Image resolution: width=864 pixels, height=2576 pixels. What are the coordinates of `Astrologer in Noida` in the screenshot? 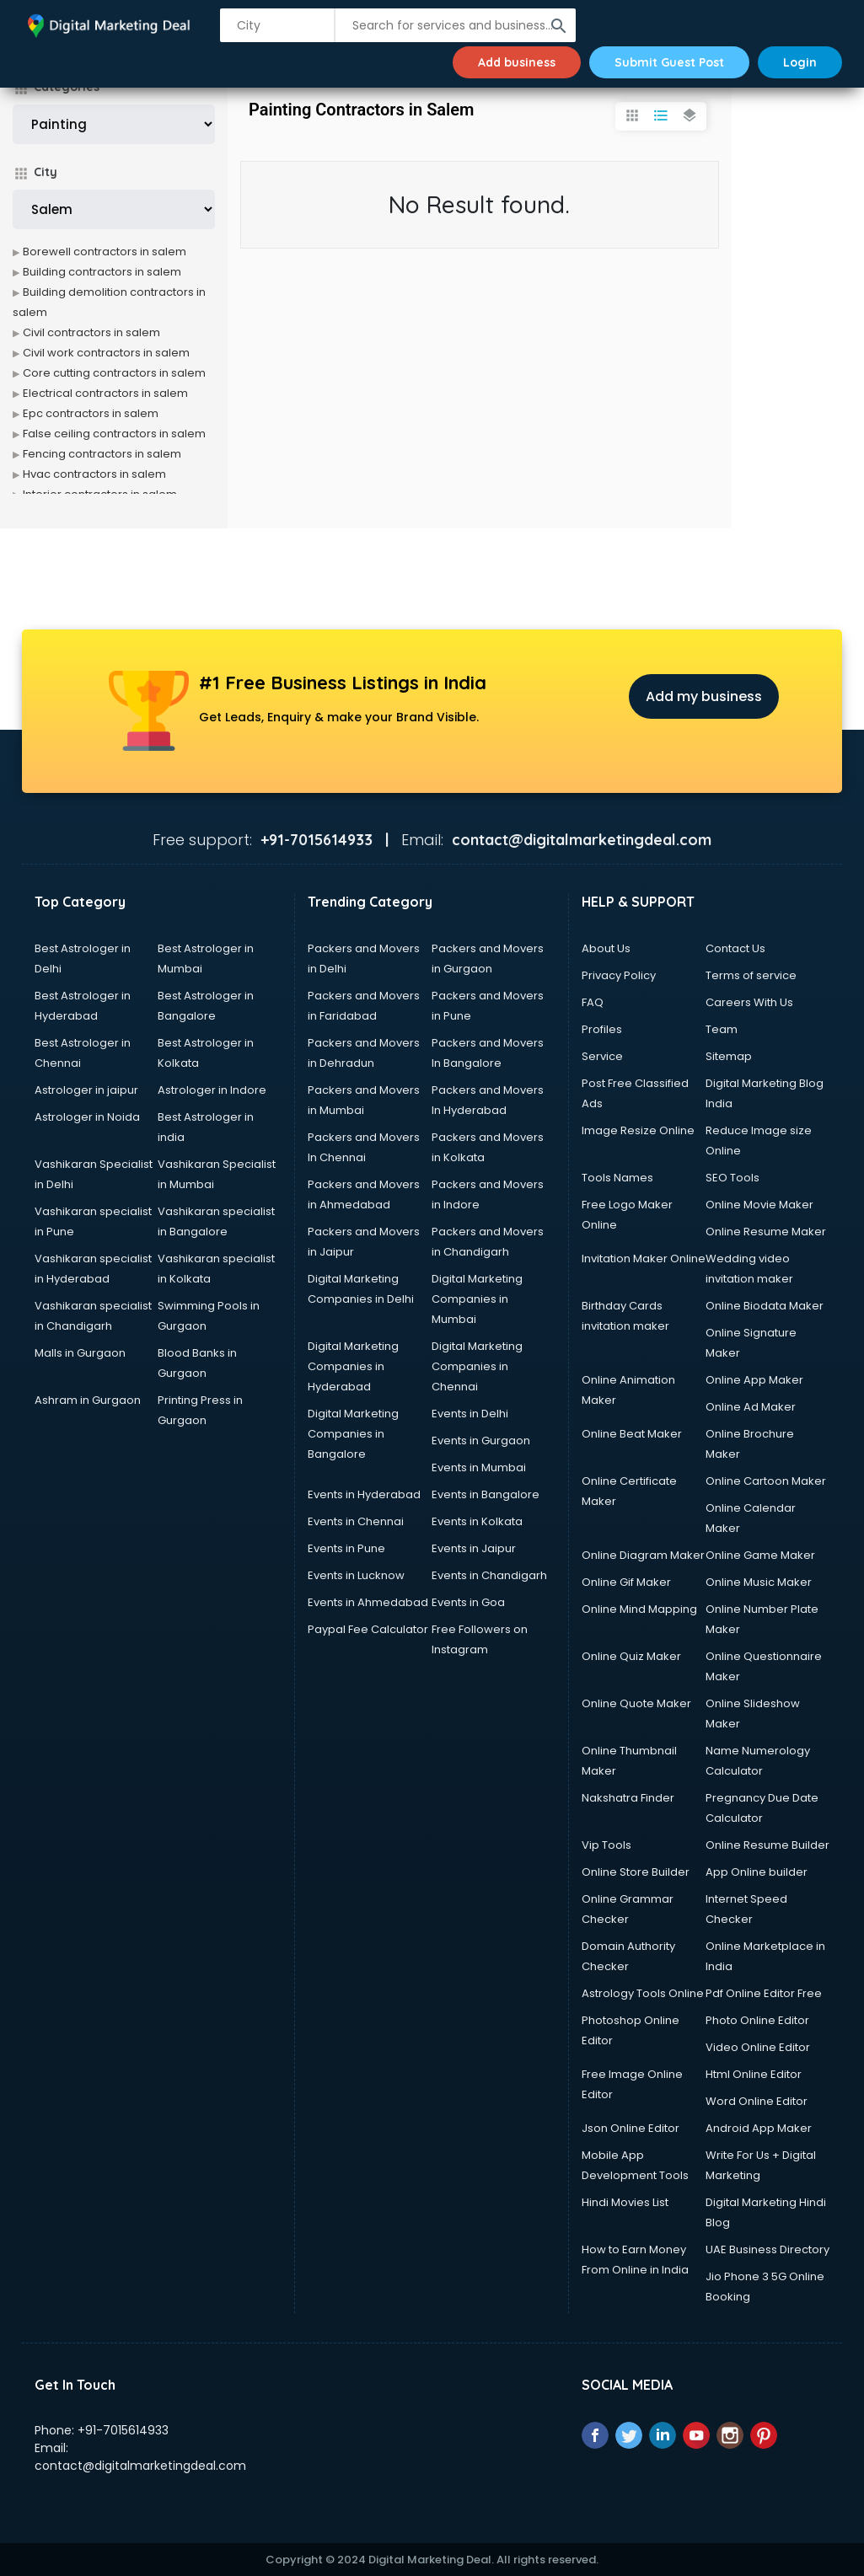 It's located at (87, 1117).